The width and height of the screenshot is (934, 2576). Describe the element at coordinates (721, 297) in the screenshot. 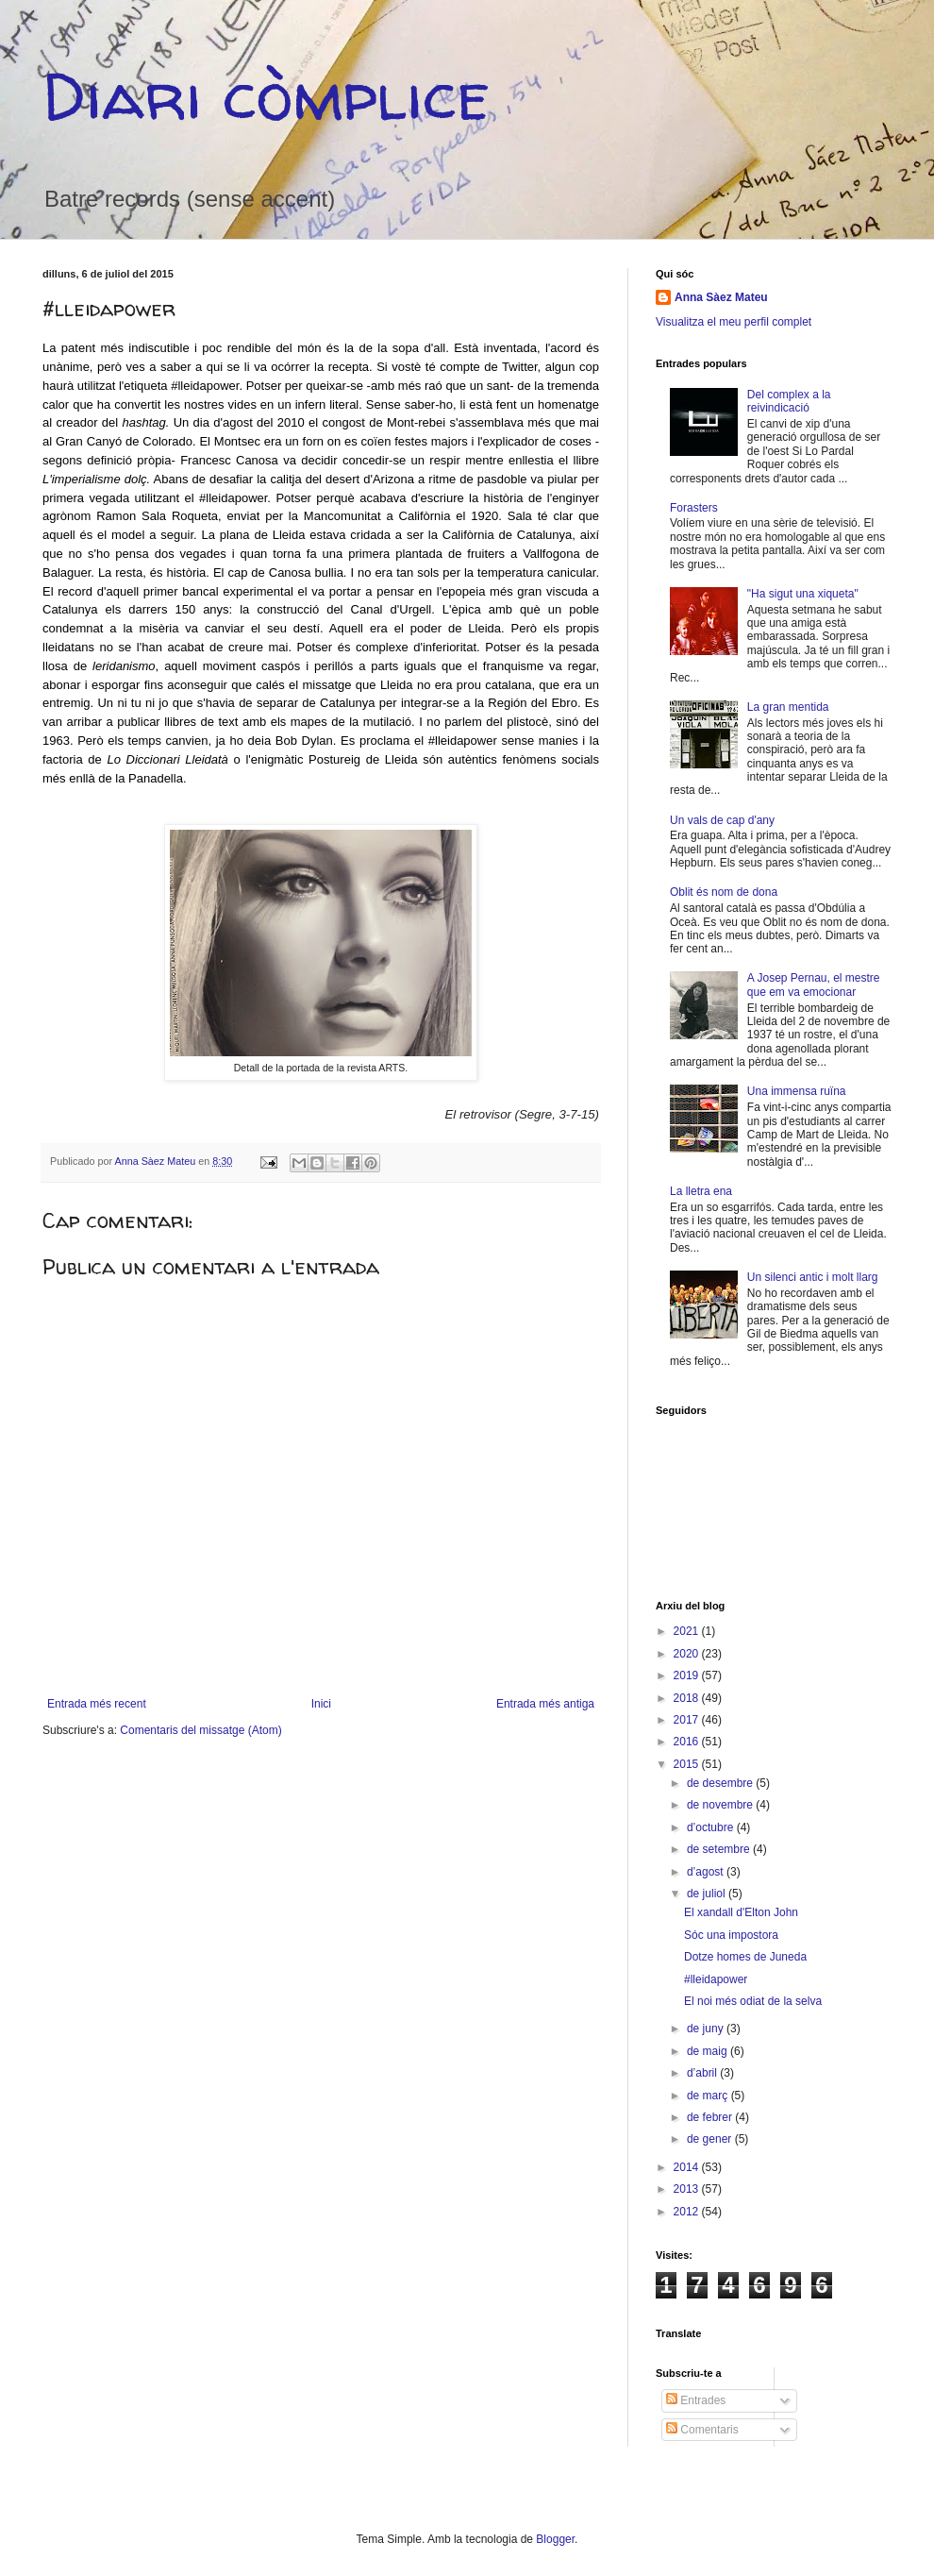

I see `Anna Sàez Mateu` at that location.